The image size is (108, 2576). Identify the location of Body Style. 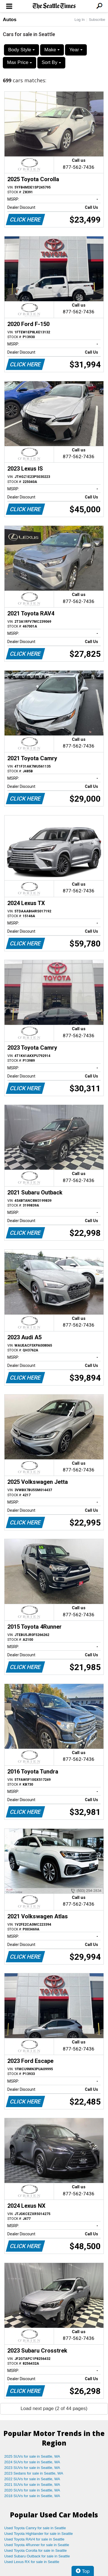
(21, 49).